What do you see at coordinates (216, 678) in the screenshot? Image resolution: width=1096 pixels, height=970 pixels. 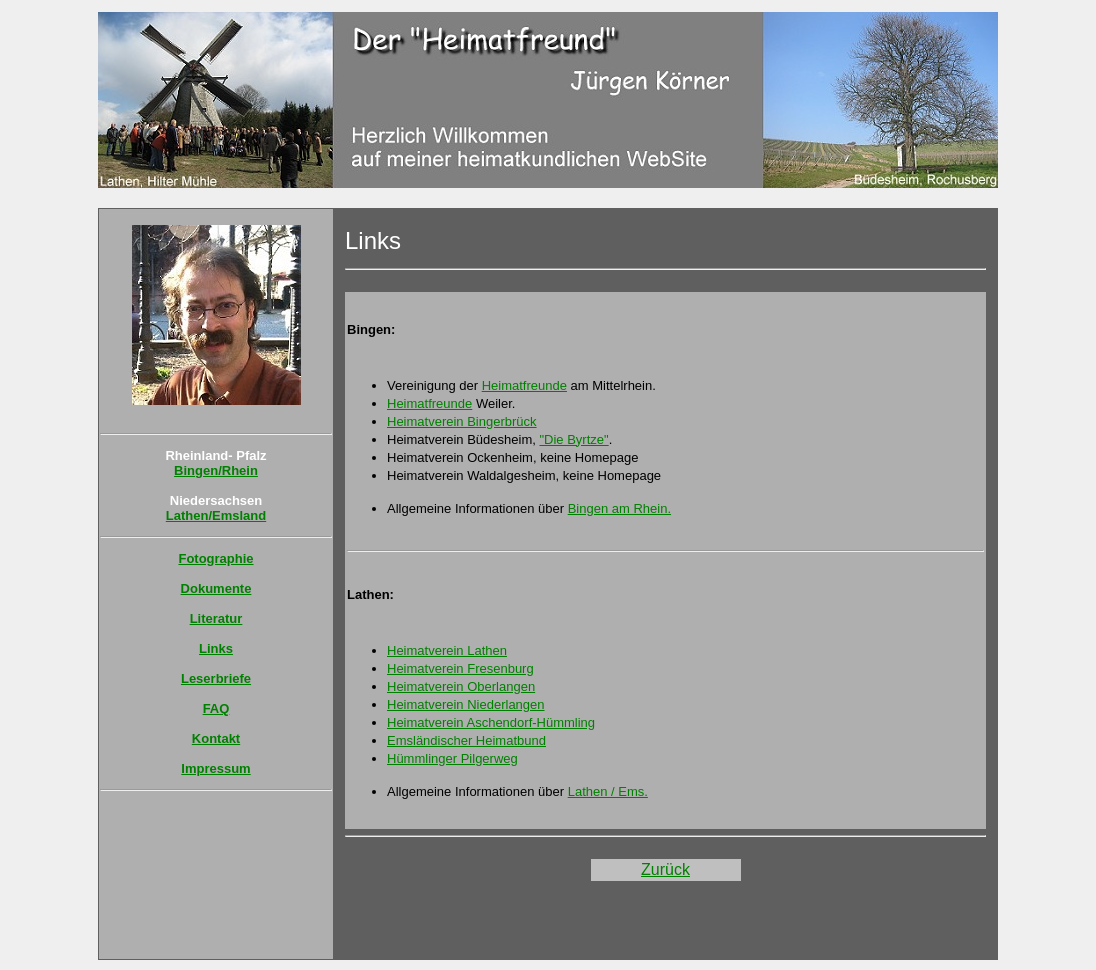 I see `Leserbriefe` at bounding box center [216, 678].